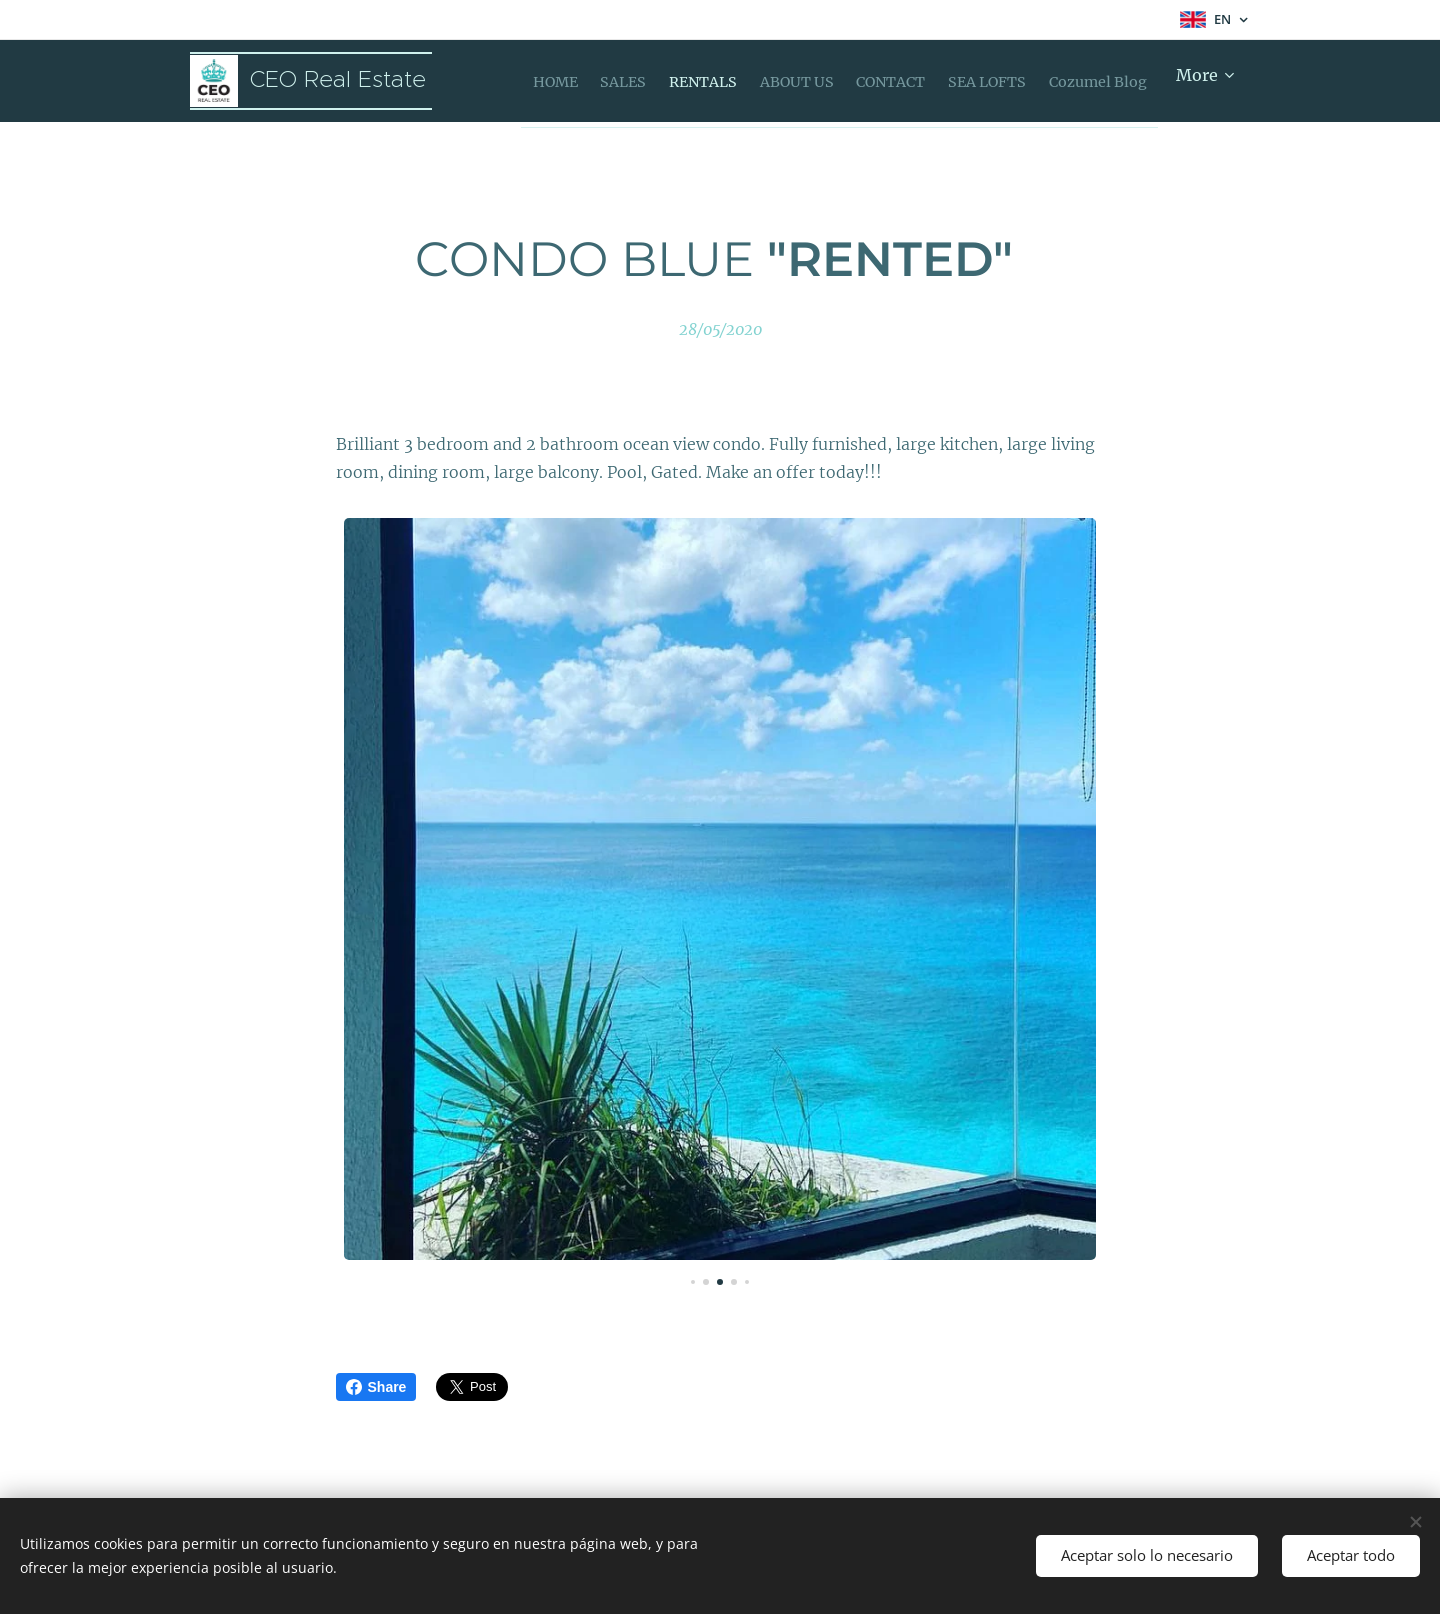  I want to click on [menuitem], so click(558, 81).